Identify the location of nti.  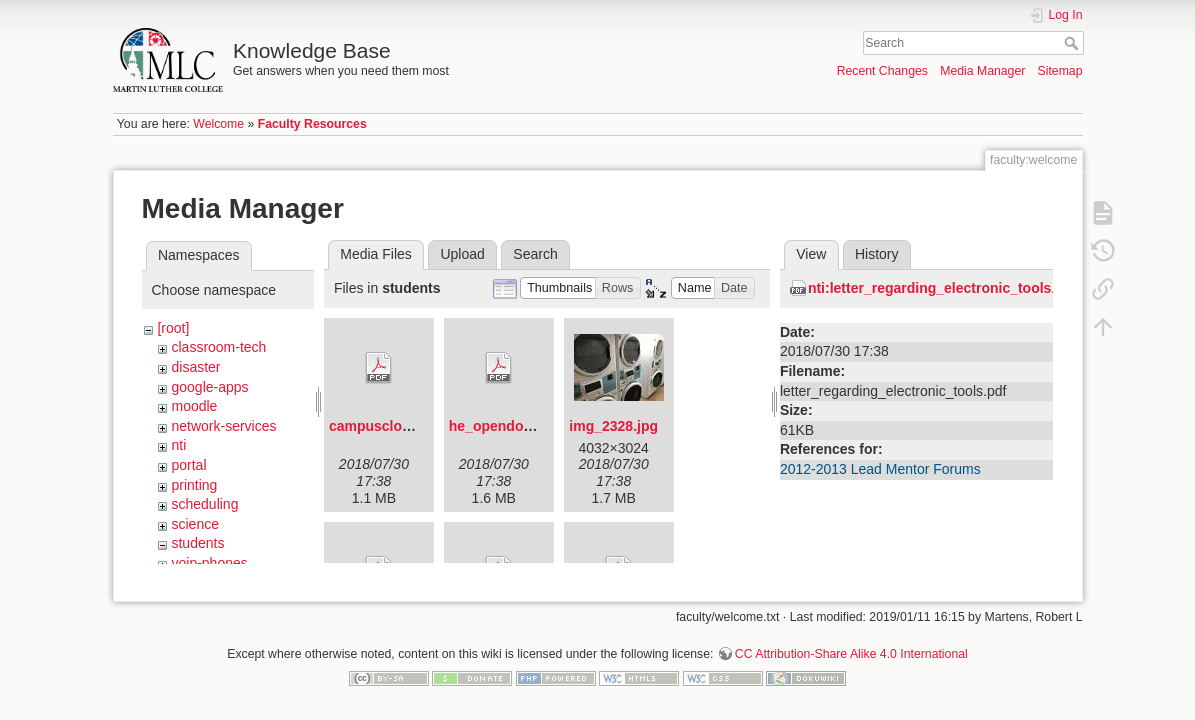
(178, 445).